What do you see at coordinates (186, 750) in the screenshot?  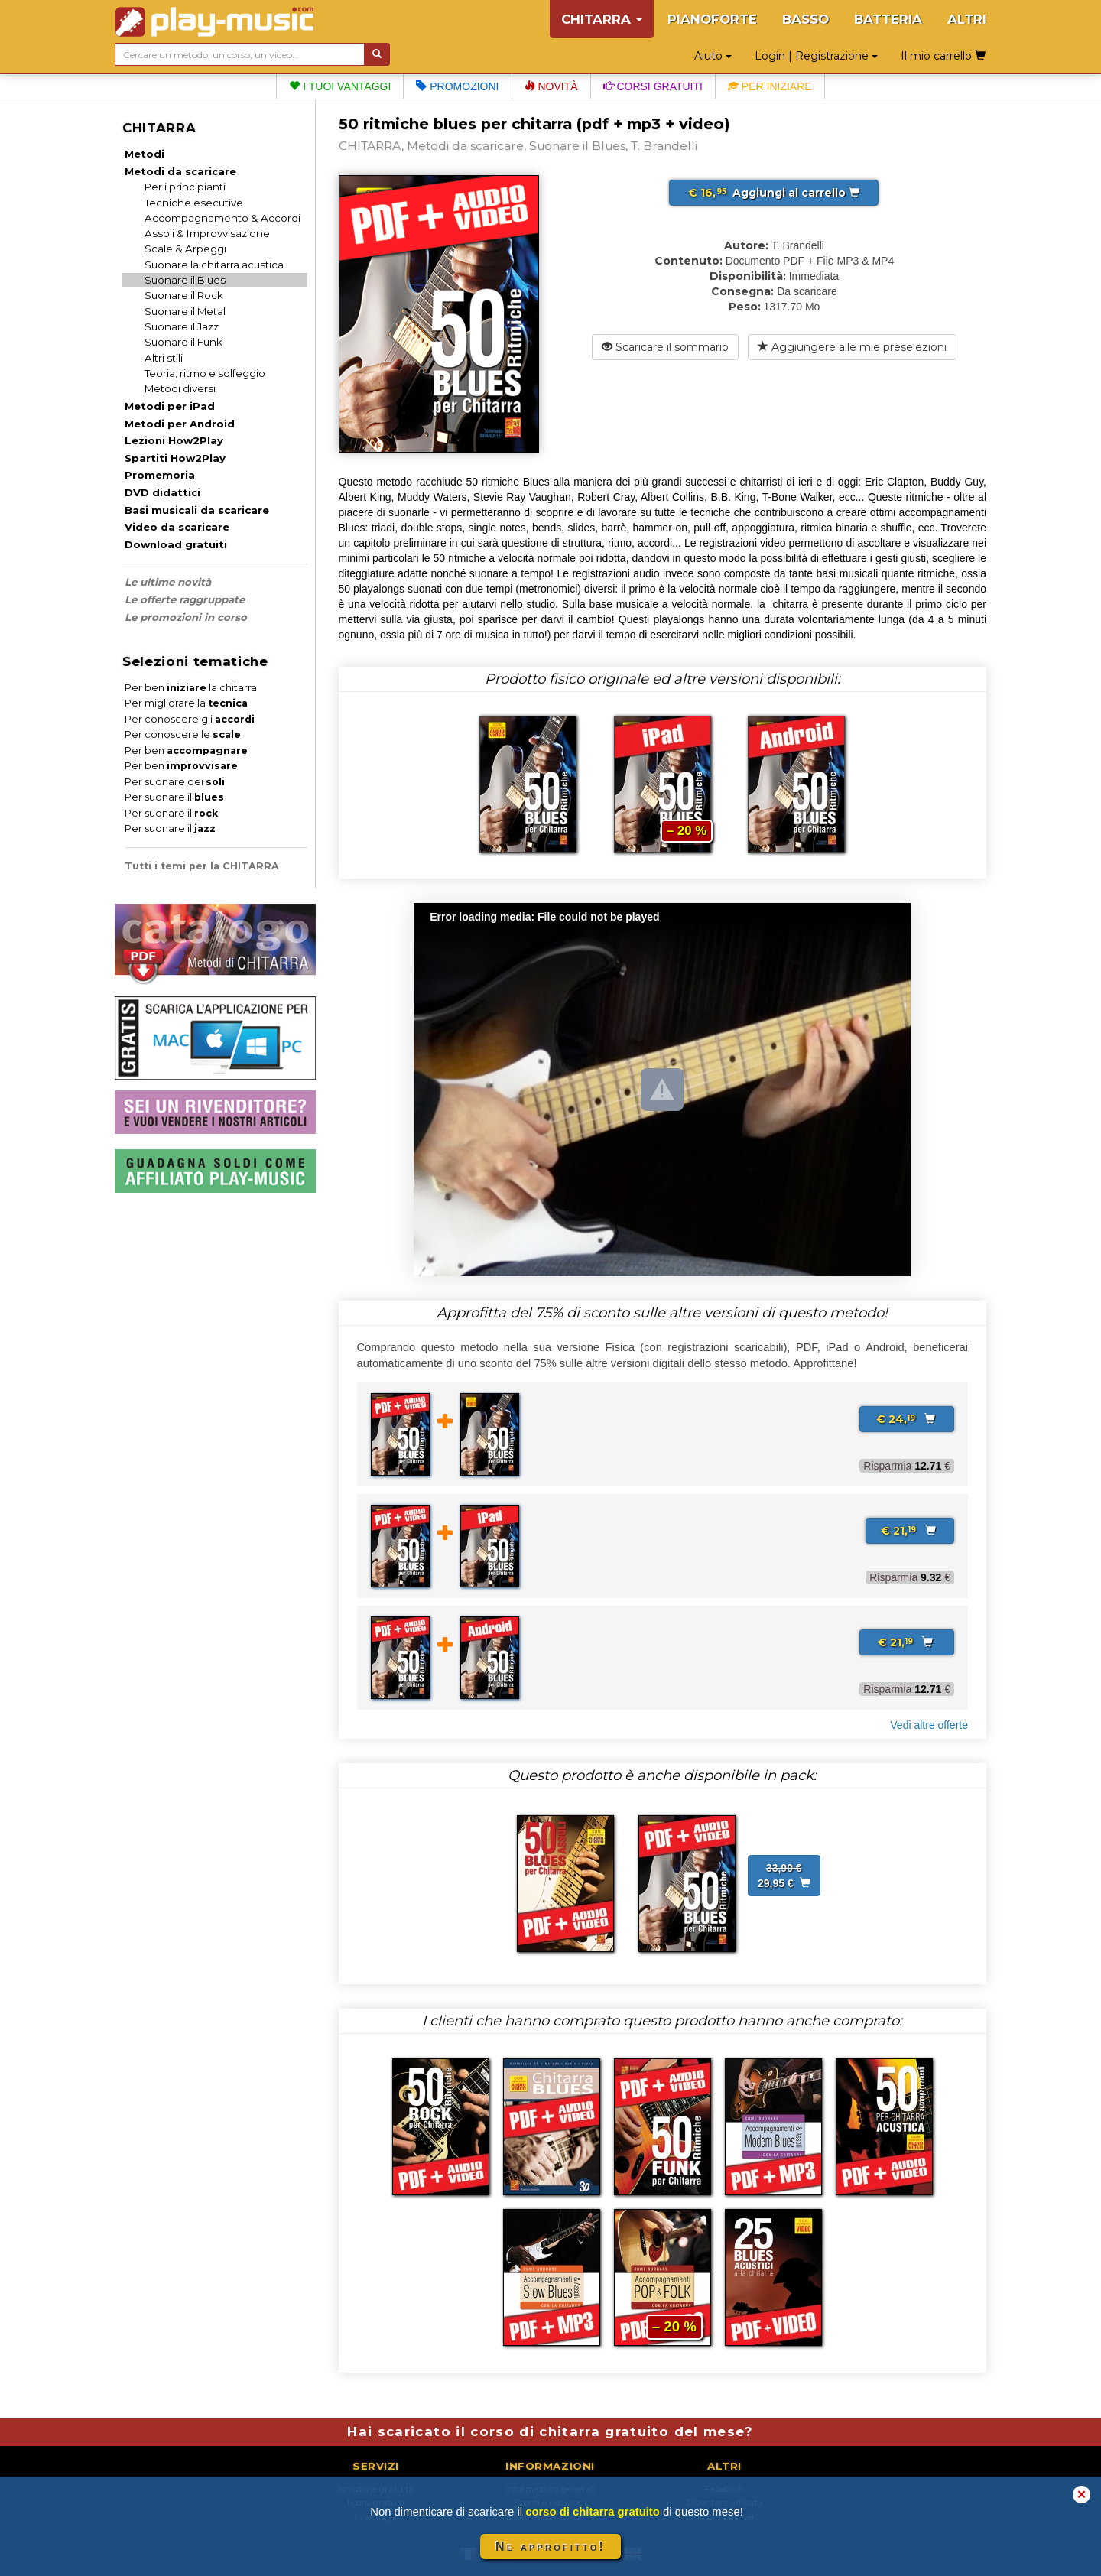 I see `Per ben` at bounding box center [186, 750].